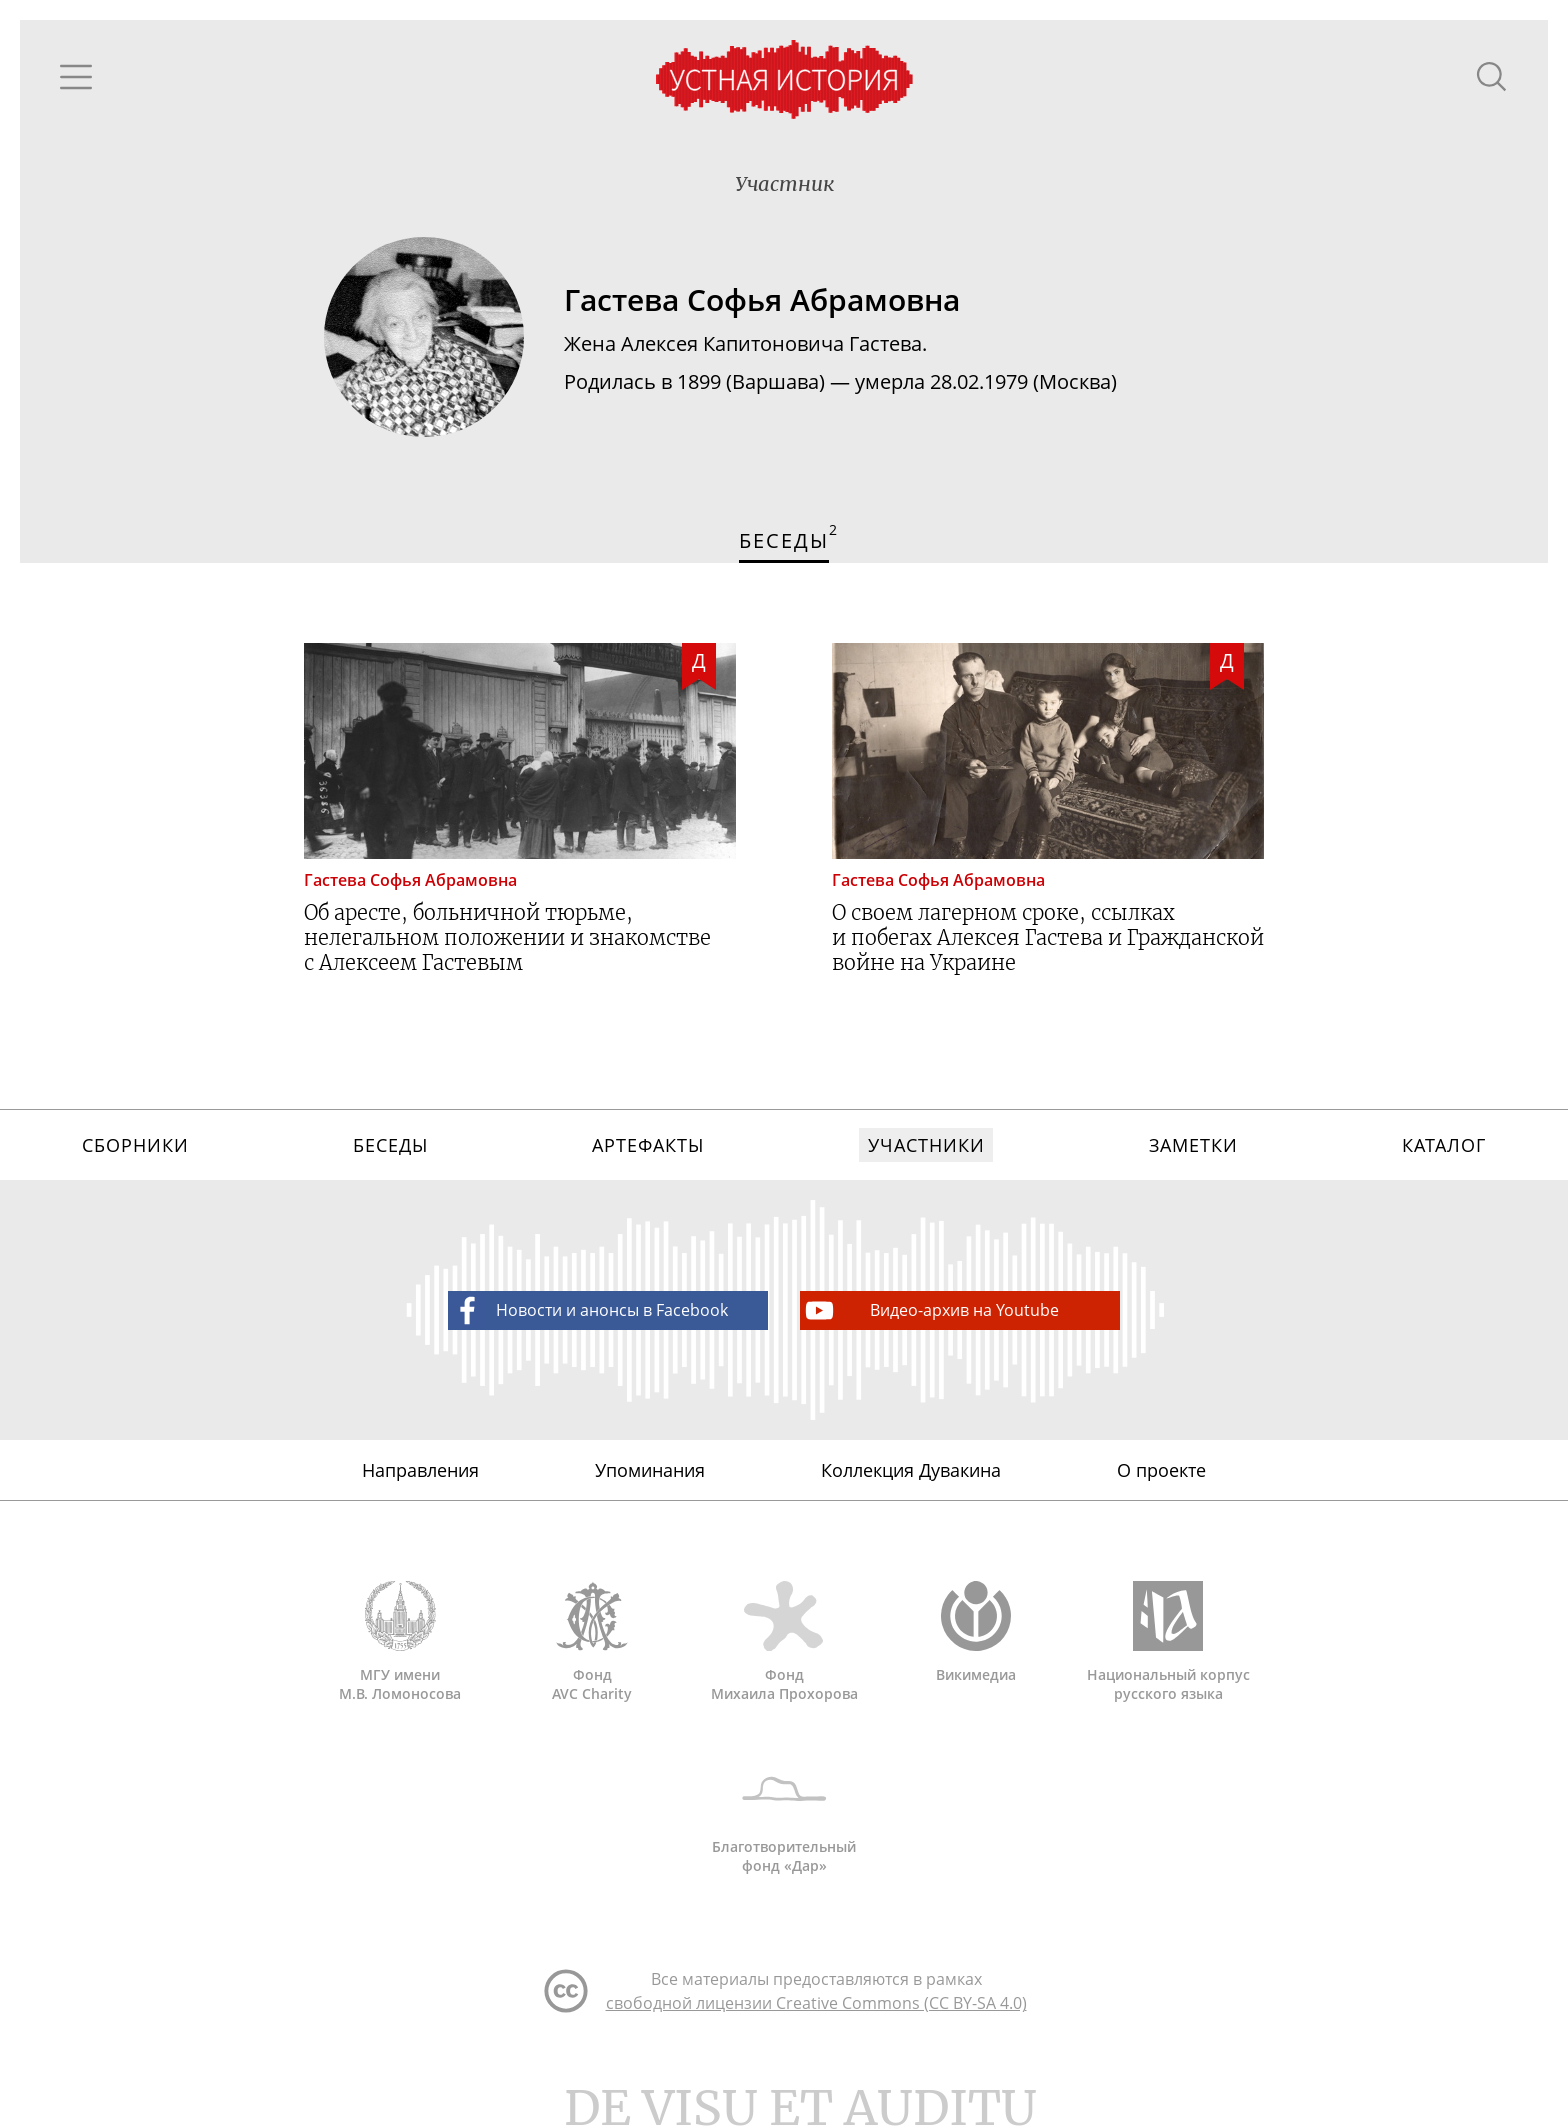 The height and width of the screenshot is (2127, 1568). I want to click on Участники, so click(926, 1145).